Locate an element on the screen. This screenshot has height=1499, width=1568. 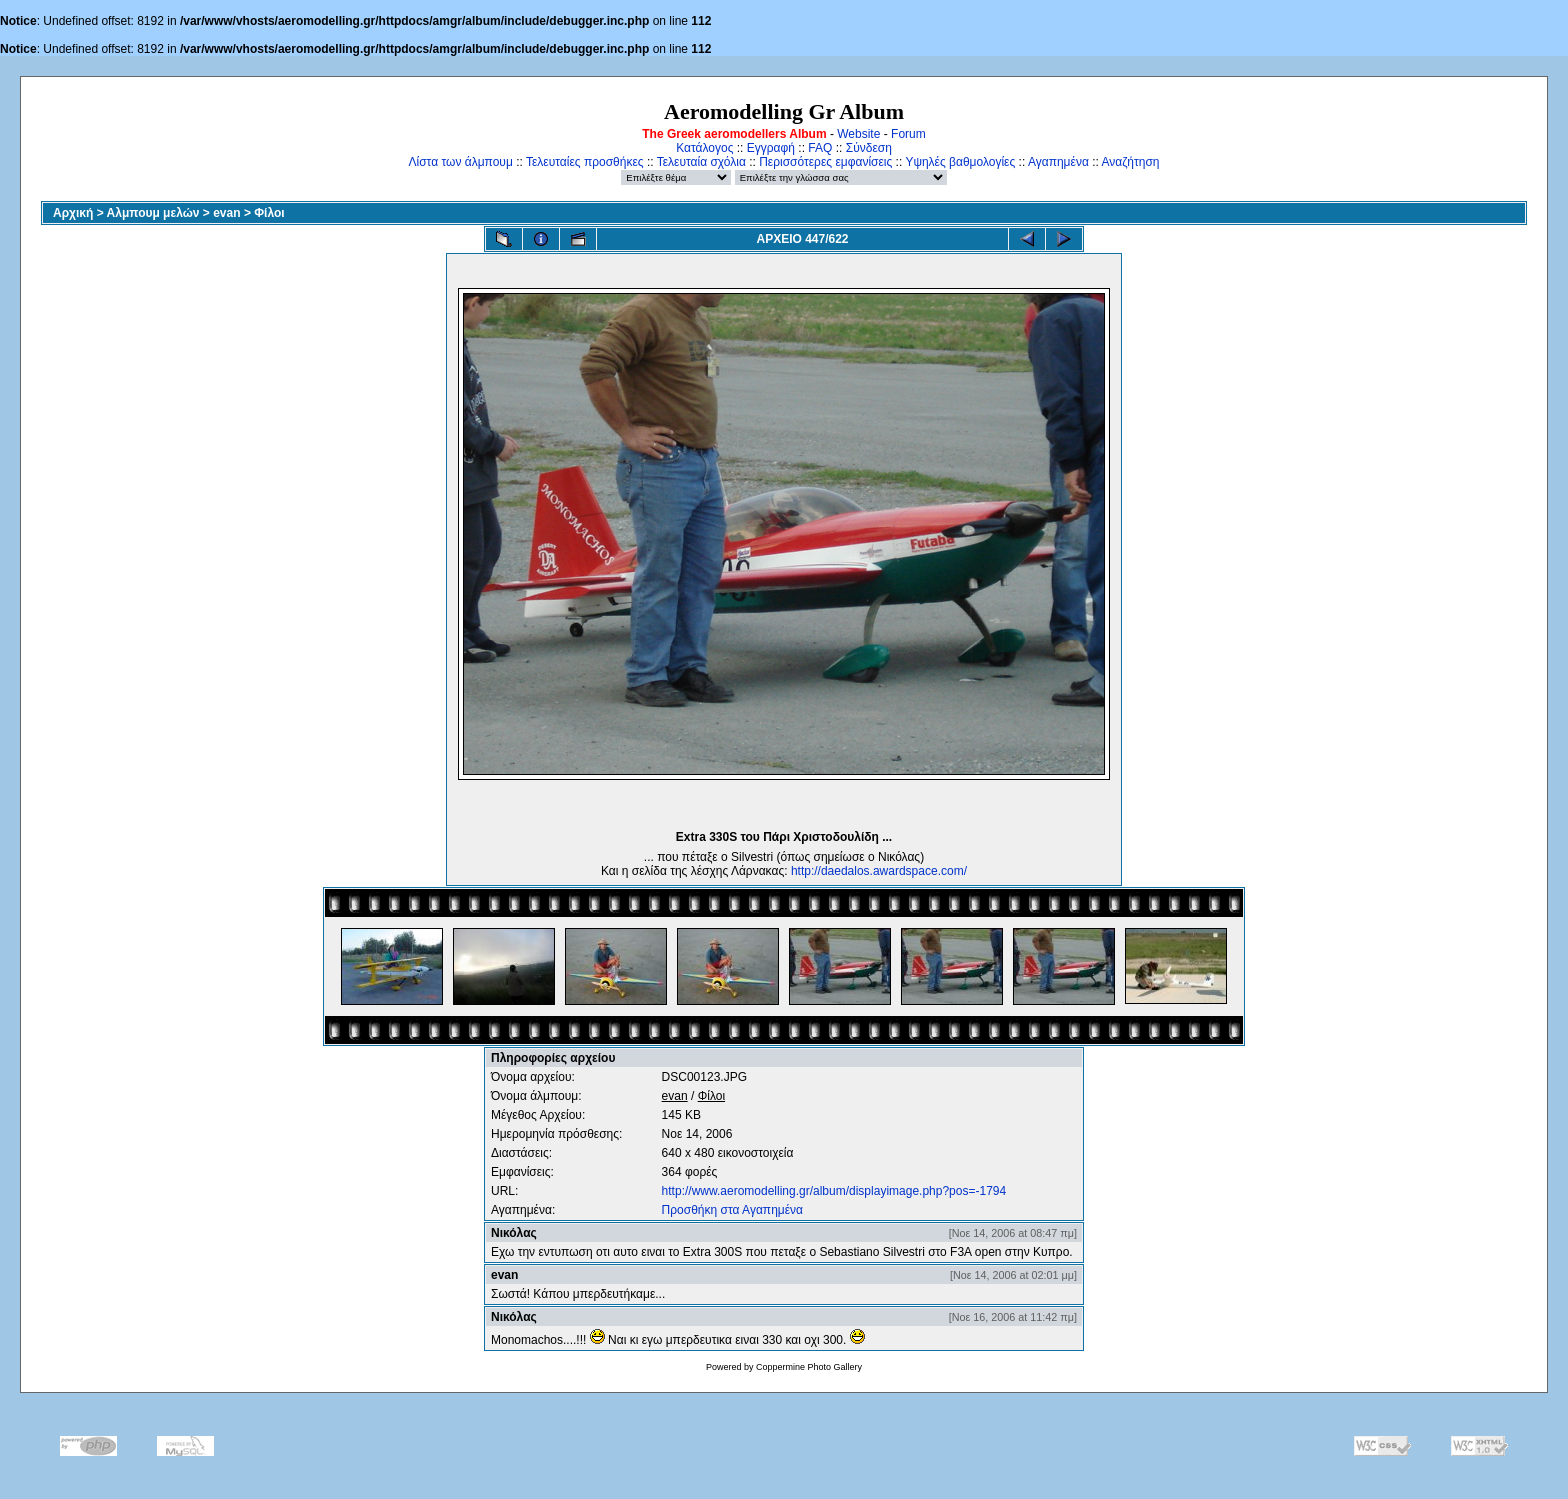
Προσθήκη στα Αγαπημένα is located at coordinates (732, 1210).